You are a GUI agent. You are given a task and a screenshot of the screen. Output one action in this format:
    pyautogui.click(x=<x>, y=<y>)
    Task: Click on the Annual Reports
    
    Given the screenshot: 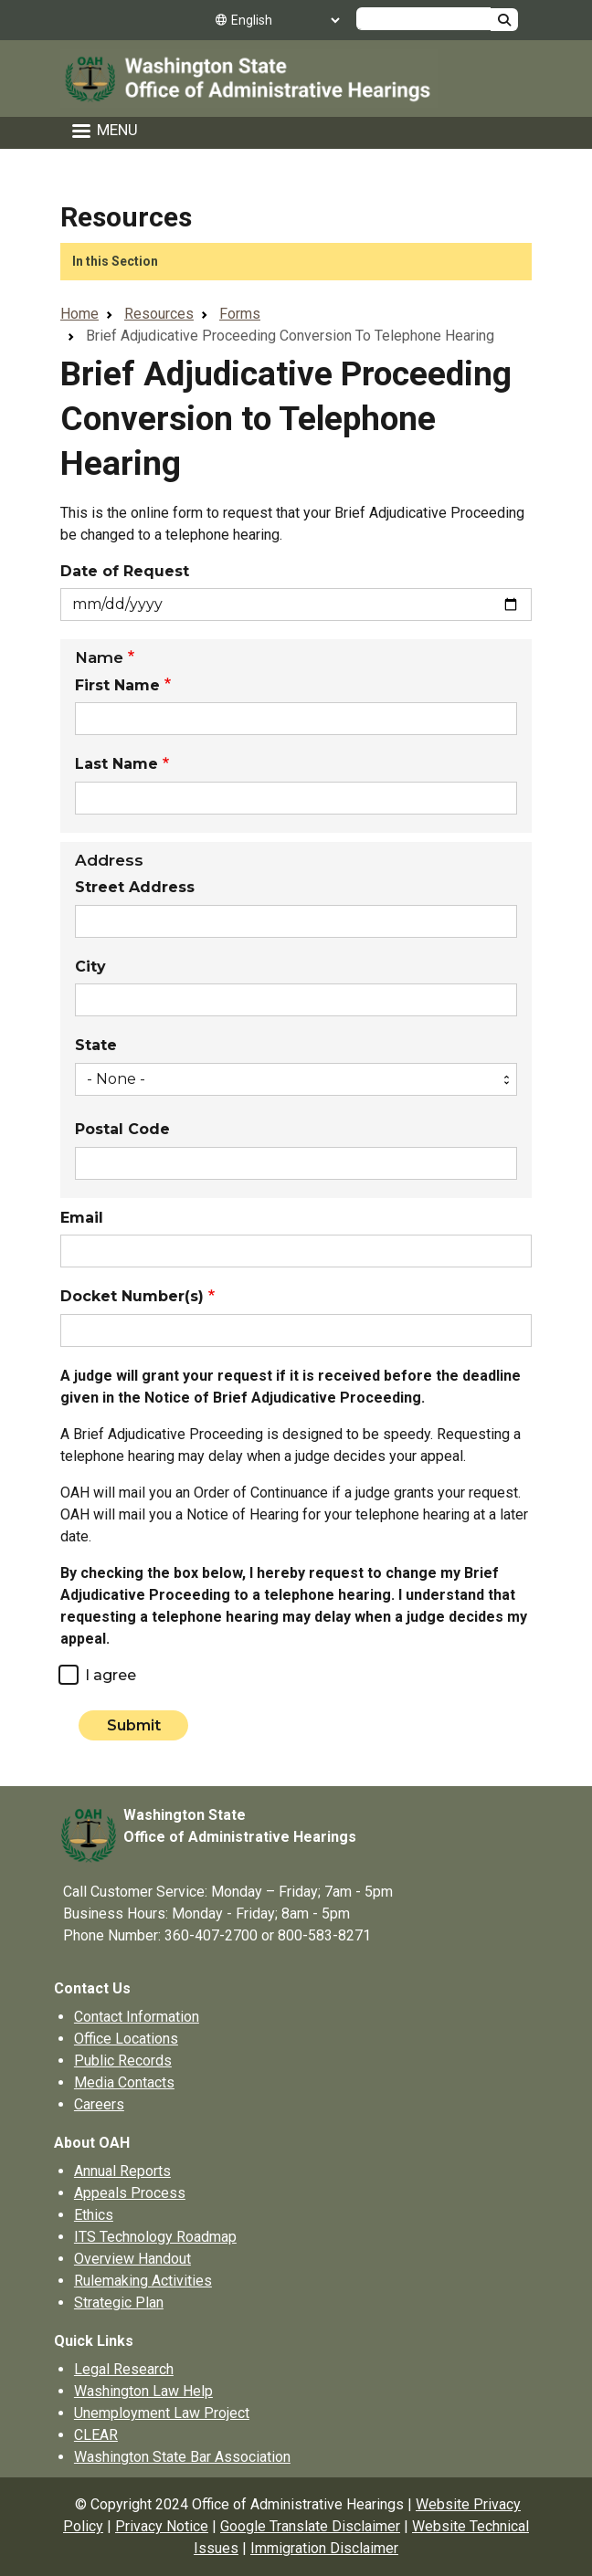 What is the action you would take?
    pyautogui.click(x=122, y=2171)
    